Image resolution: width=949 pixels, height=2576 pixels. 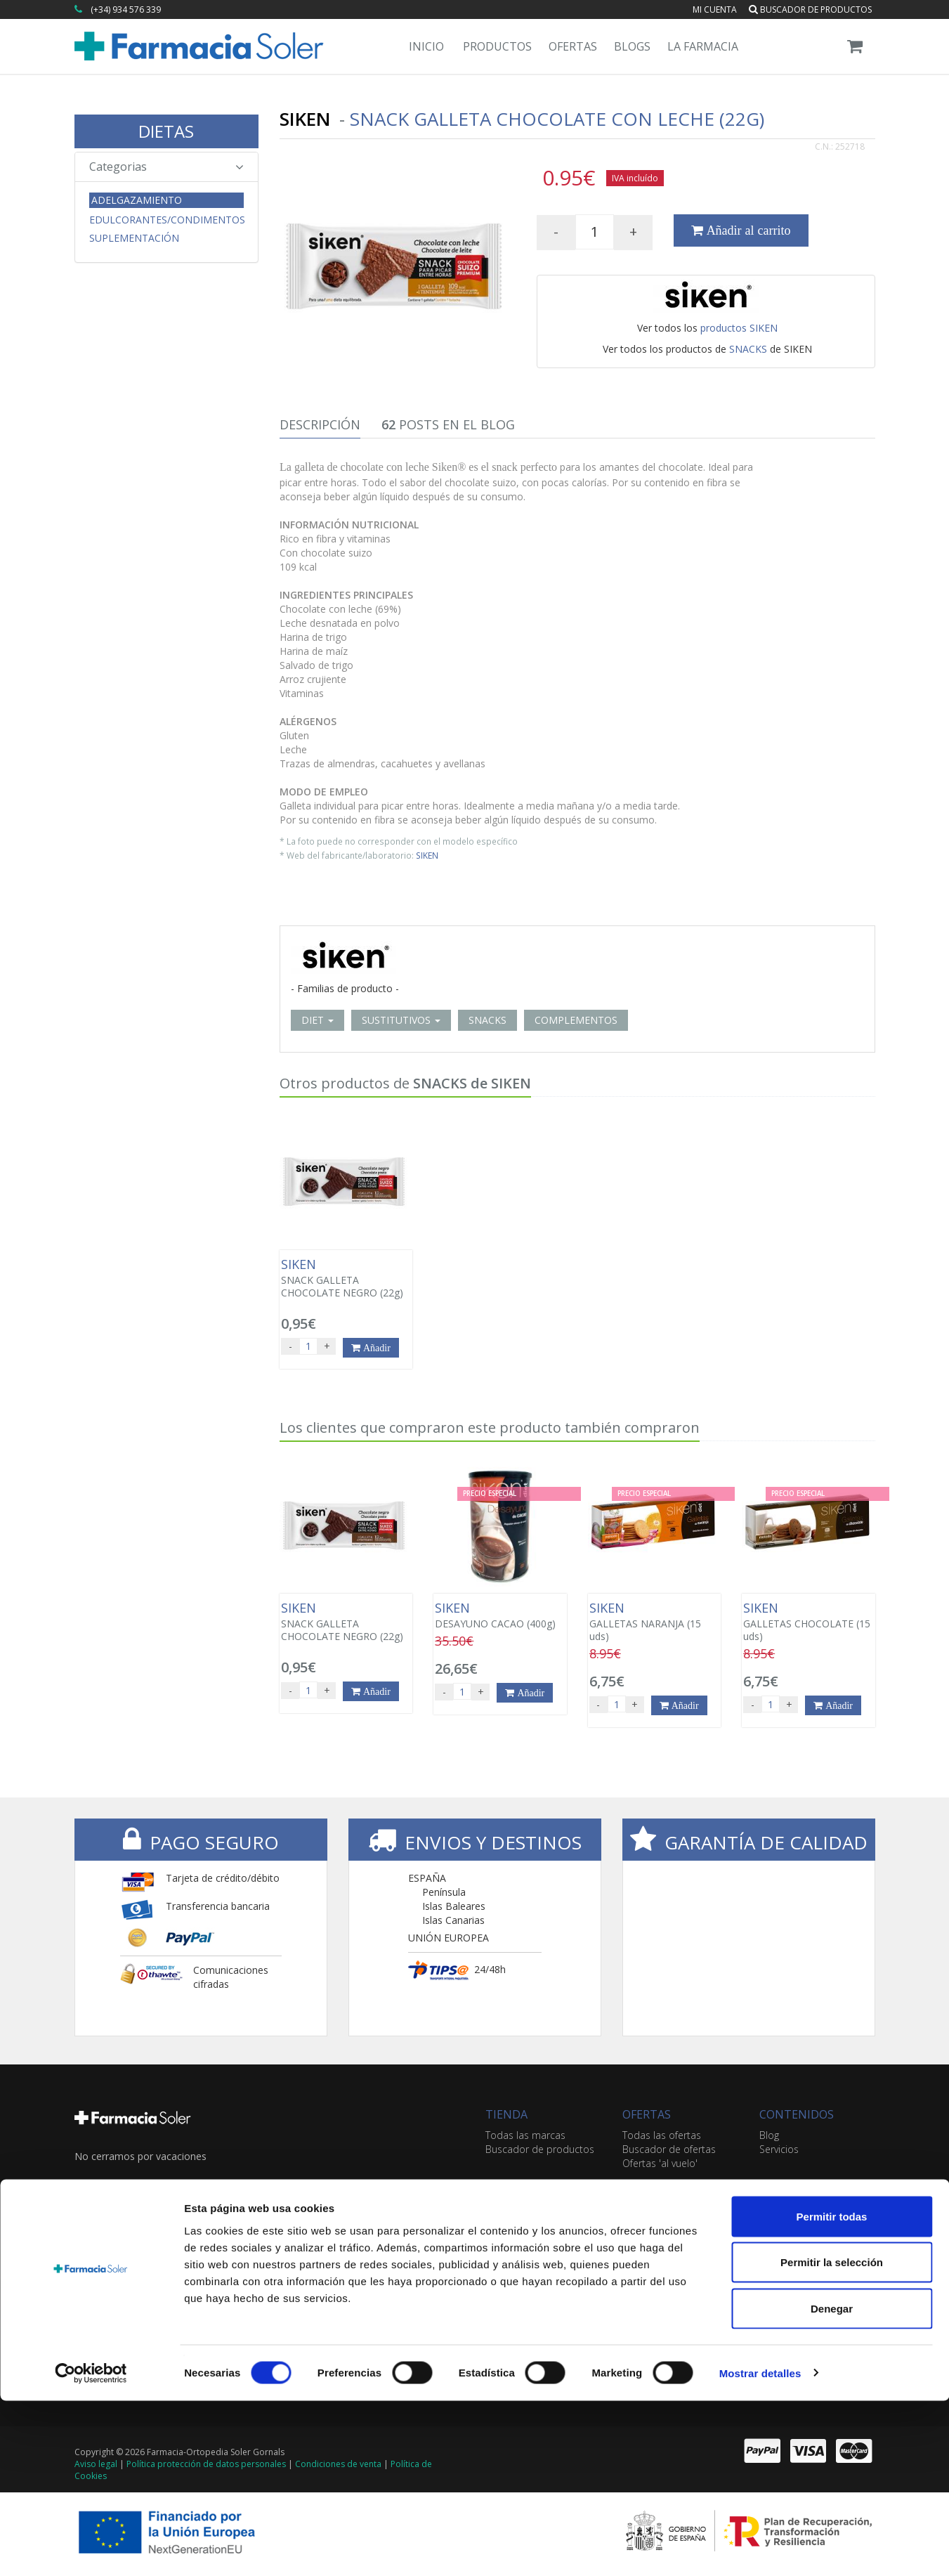 What do you see at coordinates (769, 2135) in the screenshot?
I see `Blog` at bounding box center [769, 2135].